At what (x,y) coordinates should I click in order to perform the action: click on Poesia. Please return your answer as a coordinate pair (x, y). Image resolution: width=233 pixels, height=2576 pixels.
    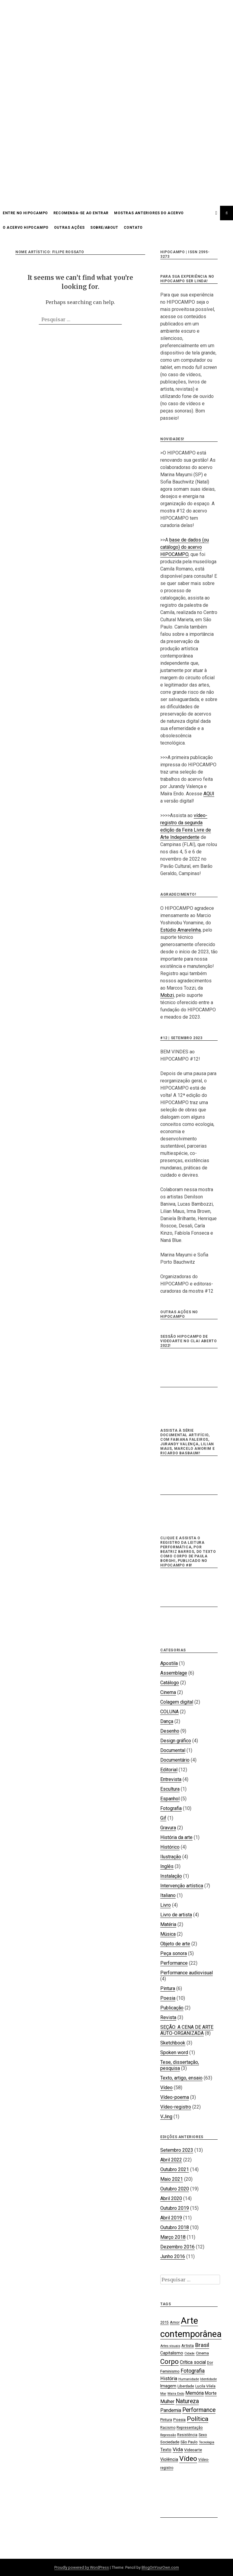
    Looking at the image, I should click on (167, 1998).